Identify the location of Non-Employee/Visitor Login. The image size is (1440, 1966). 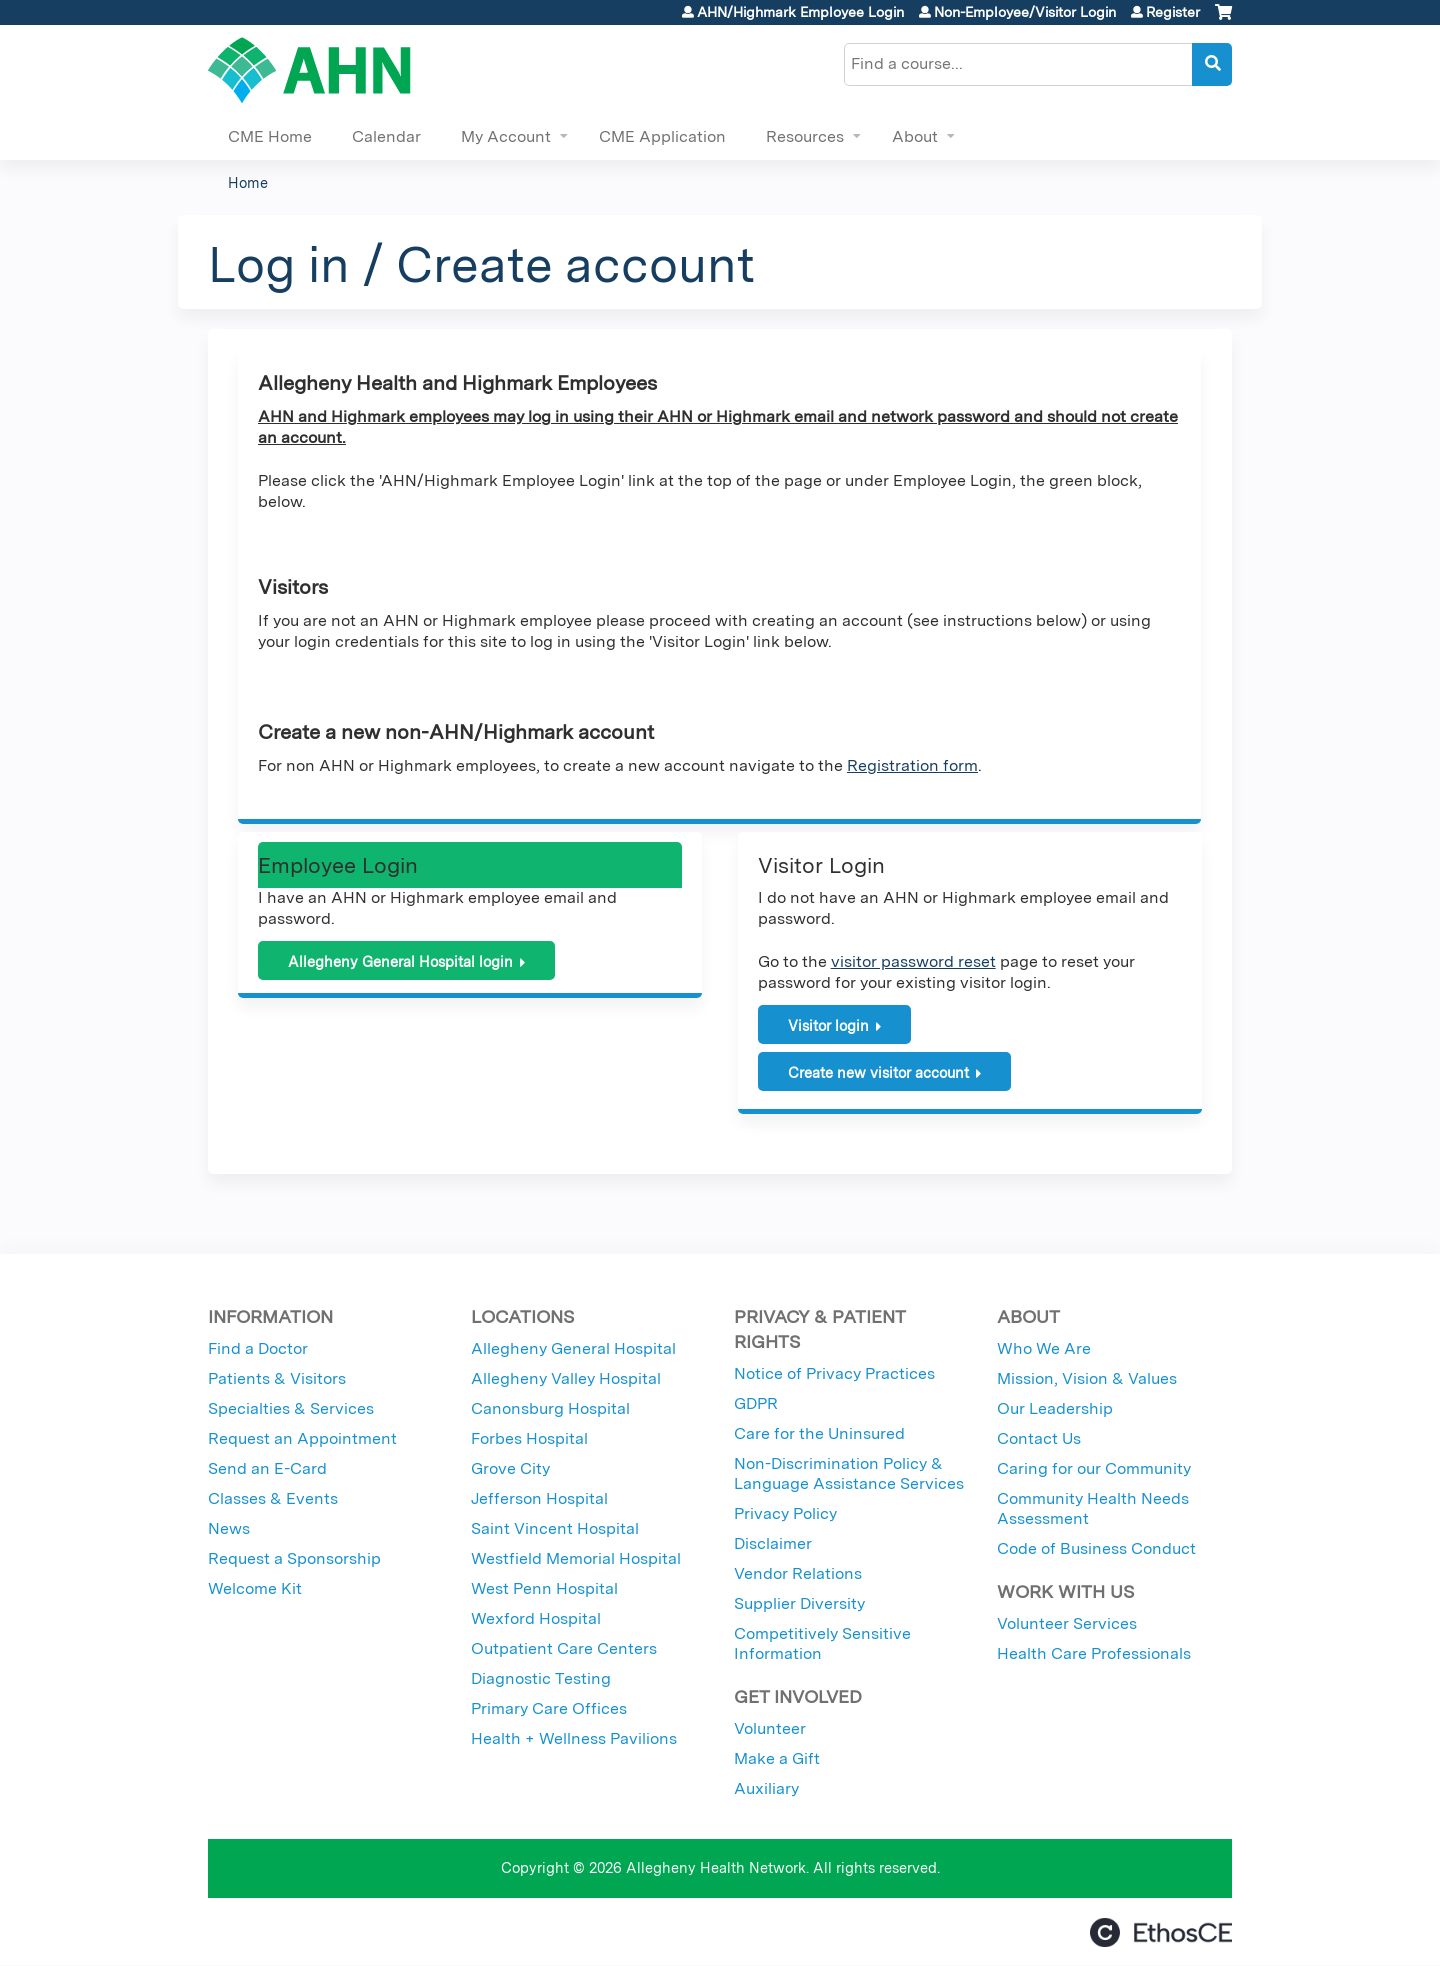
(1025, 12).